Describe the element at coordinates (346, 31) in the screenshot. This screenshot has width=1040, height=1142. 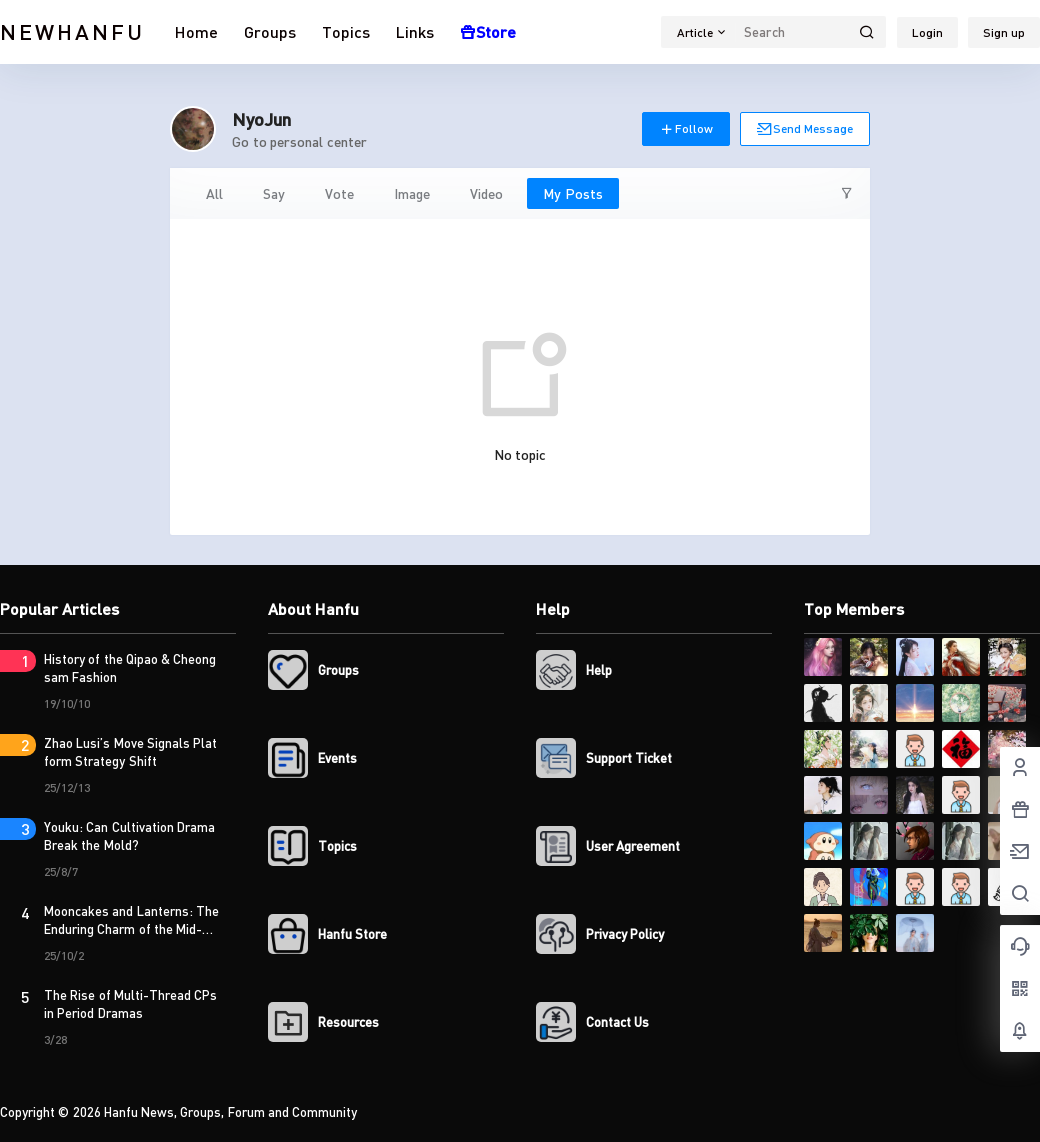
I see `Topics` at that location.